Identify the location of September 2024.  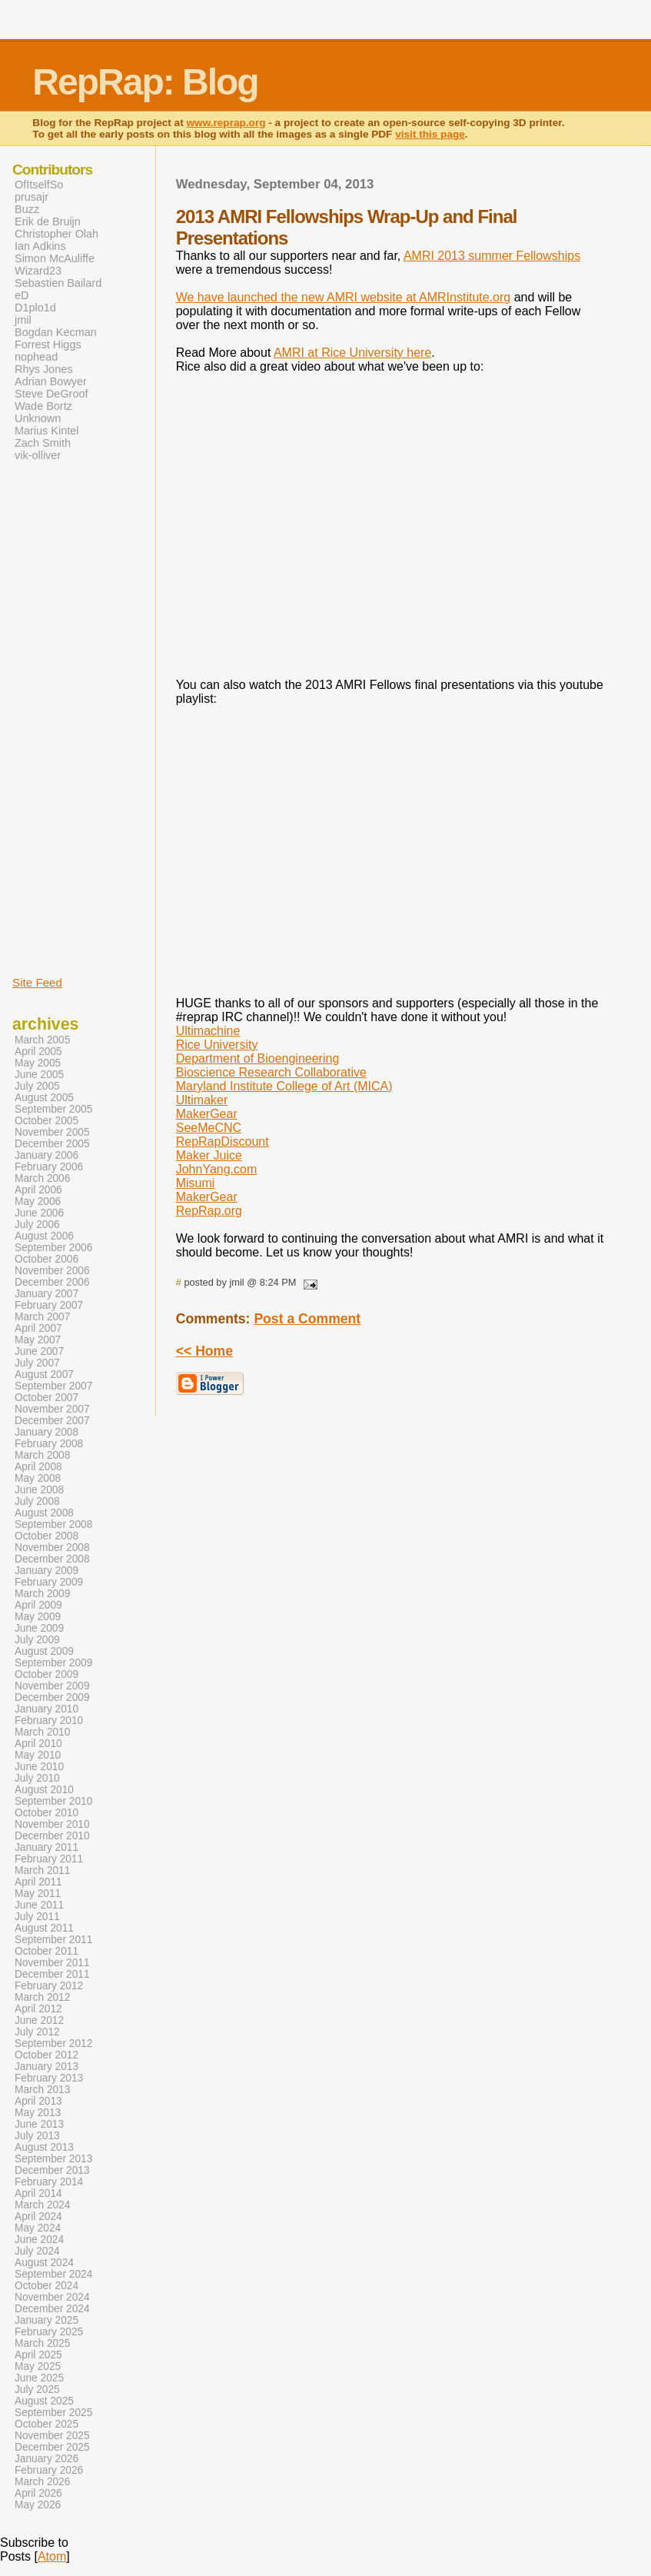
(53, 2274).